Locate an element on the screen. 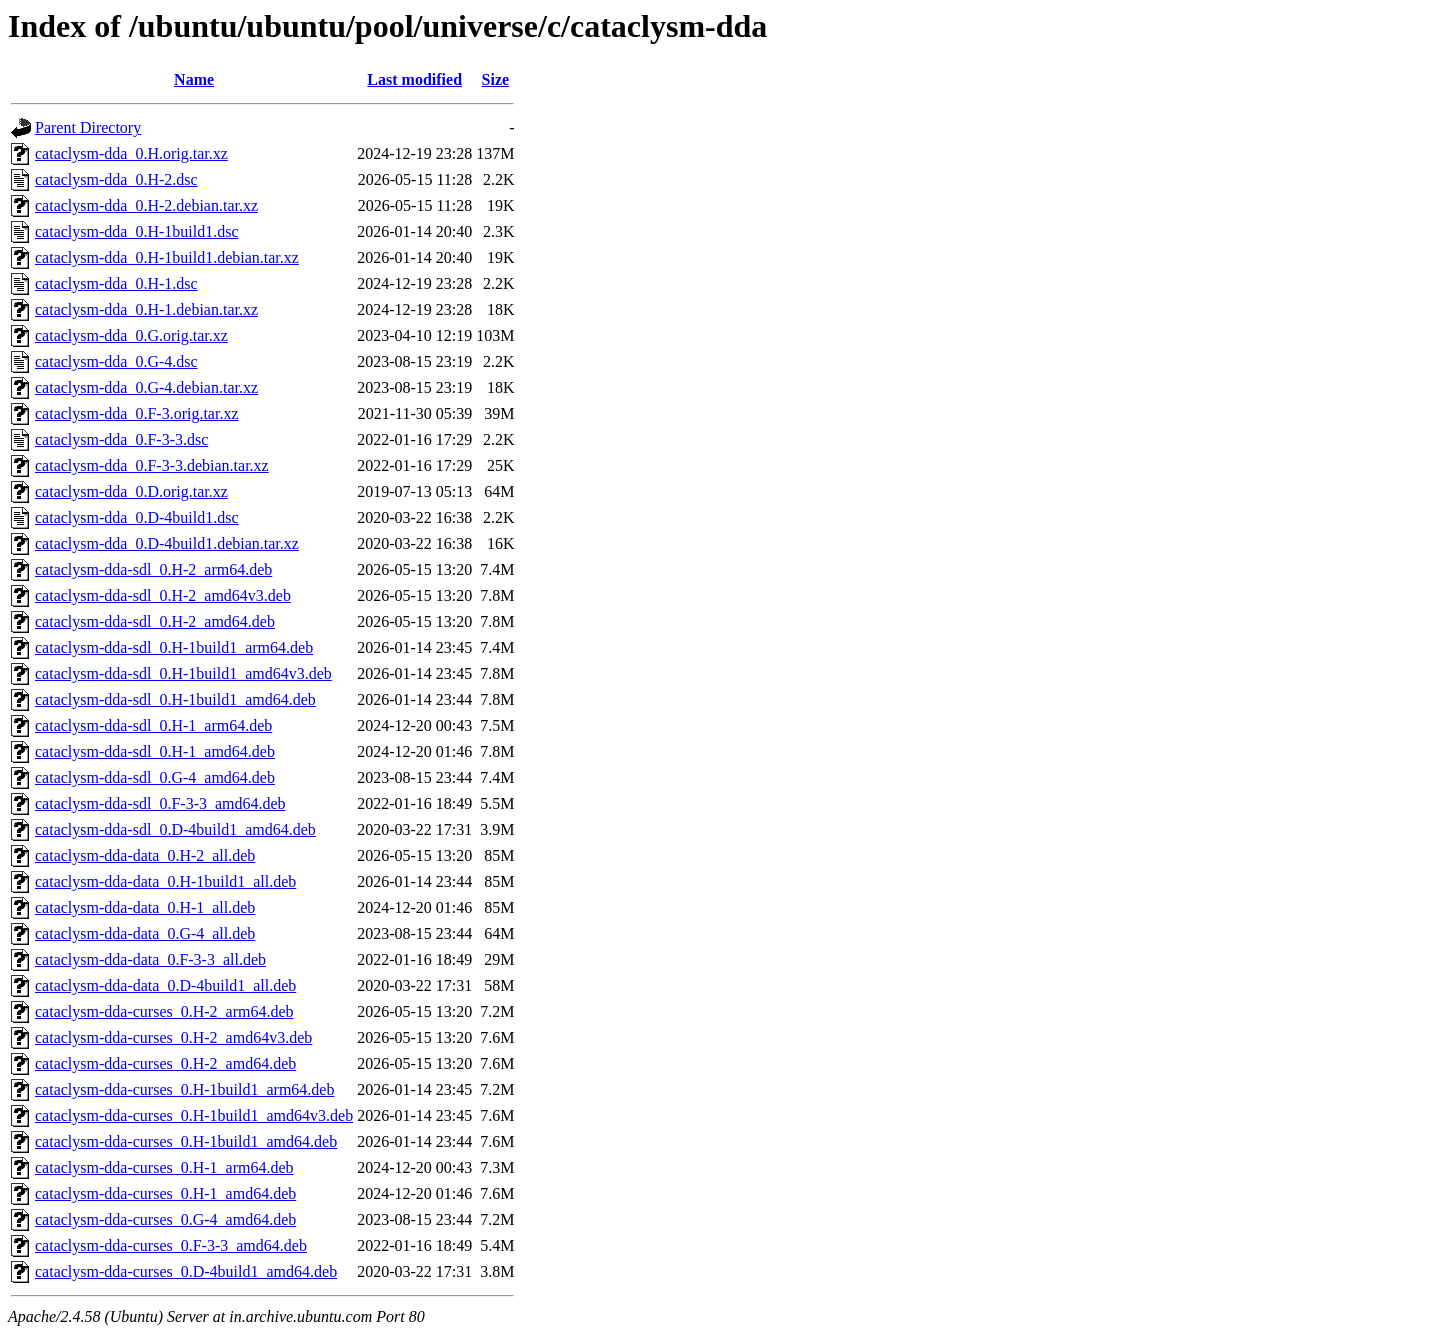  cataclysm-dda_0.F-3.orig.tar.xz is located at coordinates (137, 413).